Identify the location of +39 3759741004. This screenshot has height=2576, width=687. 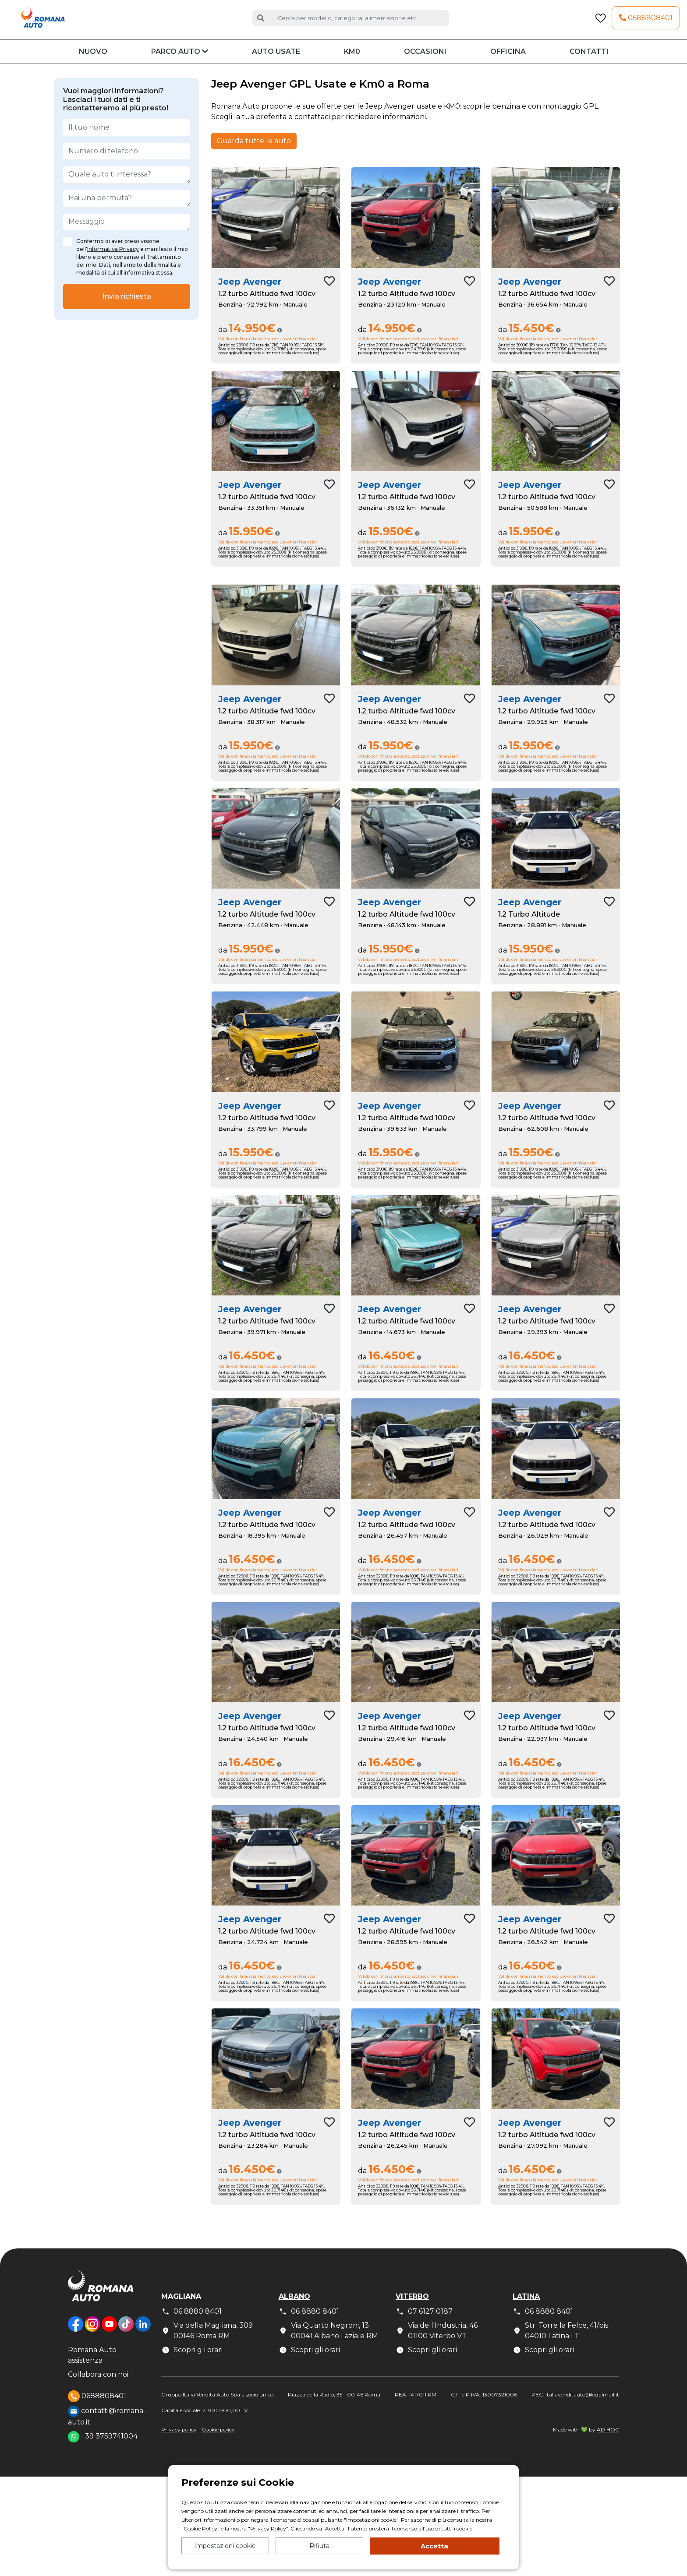
(103, 2448).